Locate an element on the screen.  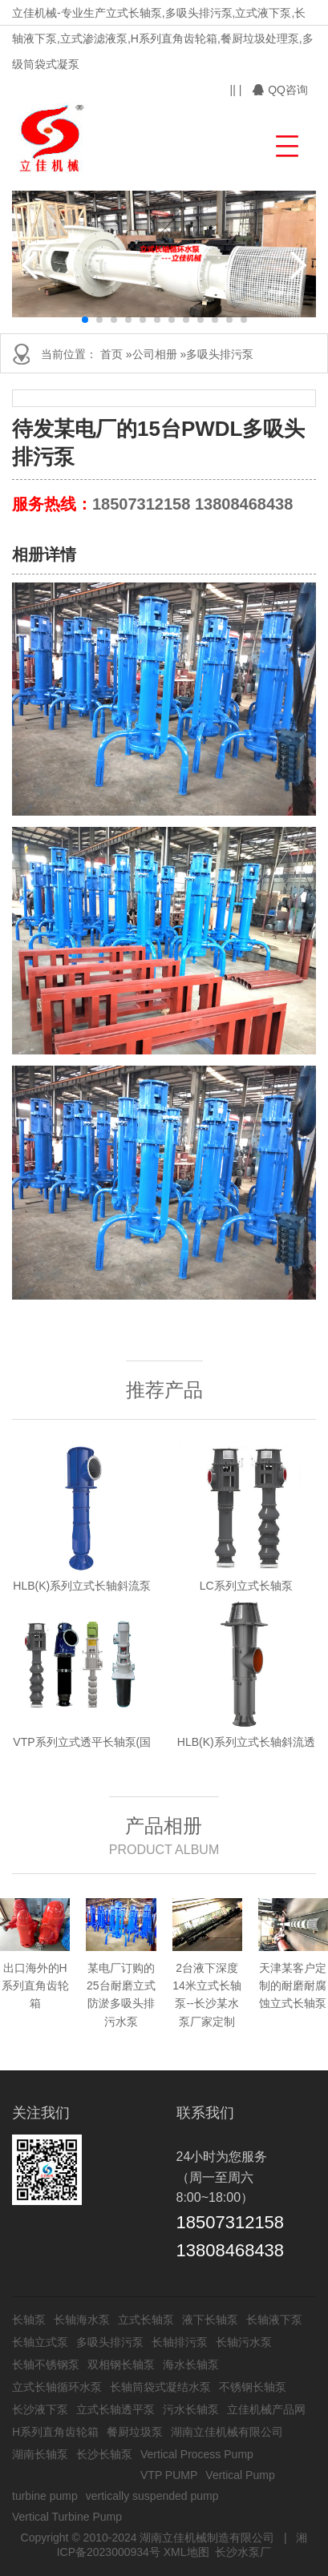
多吸头排污泵 is located at coordinates (219, 354).